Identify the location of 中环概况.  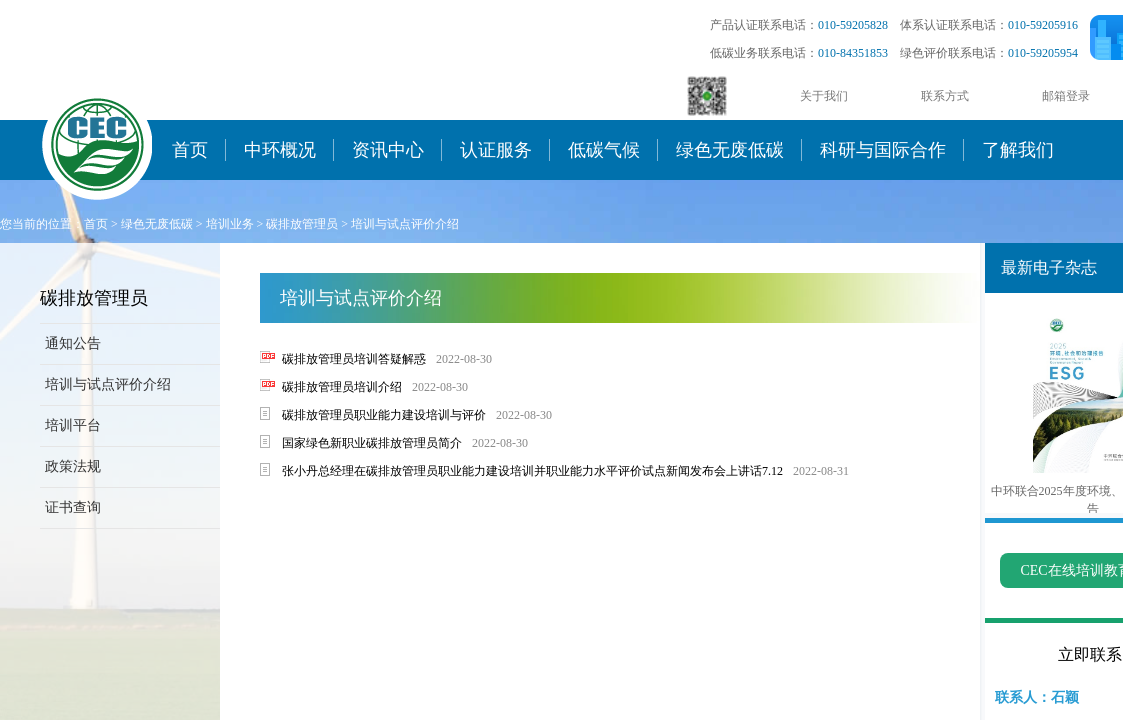
(280, 150).